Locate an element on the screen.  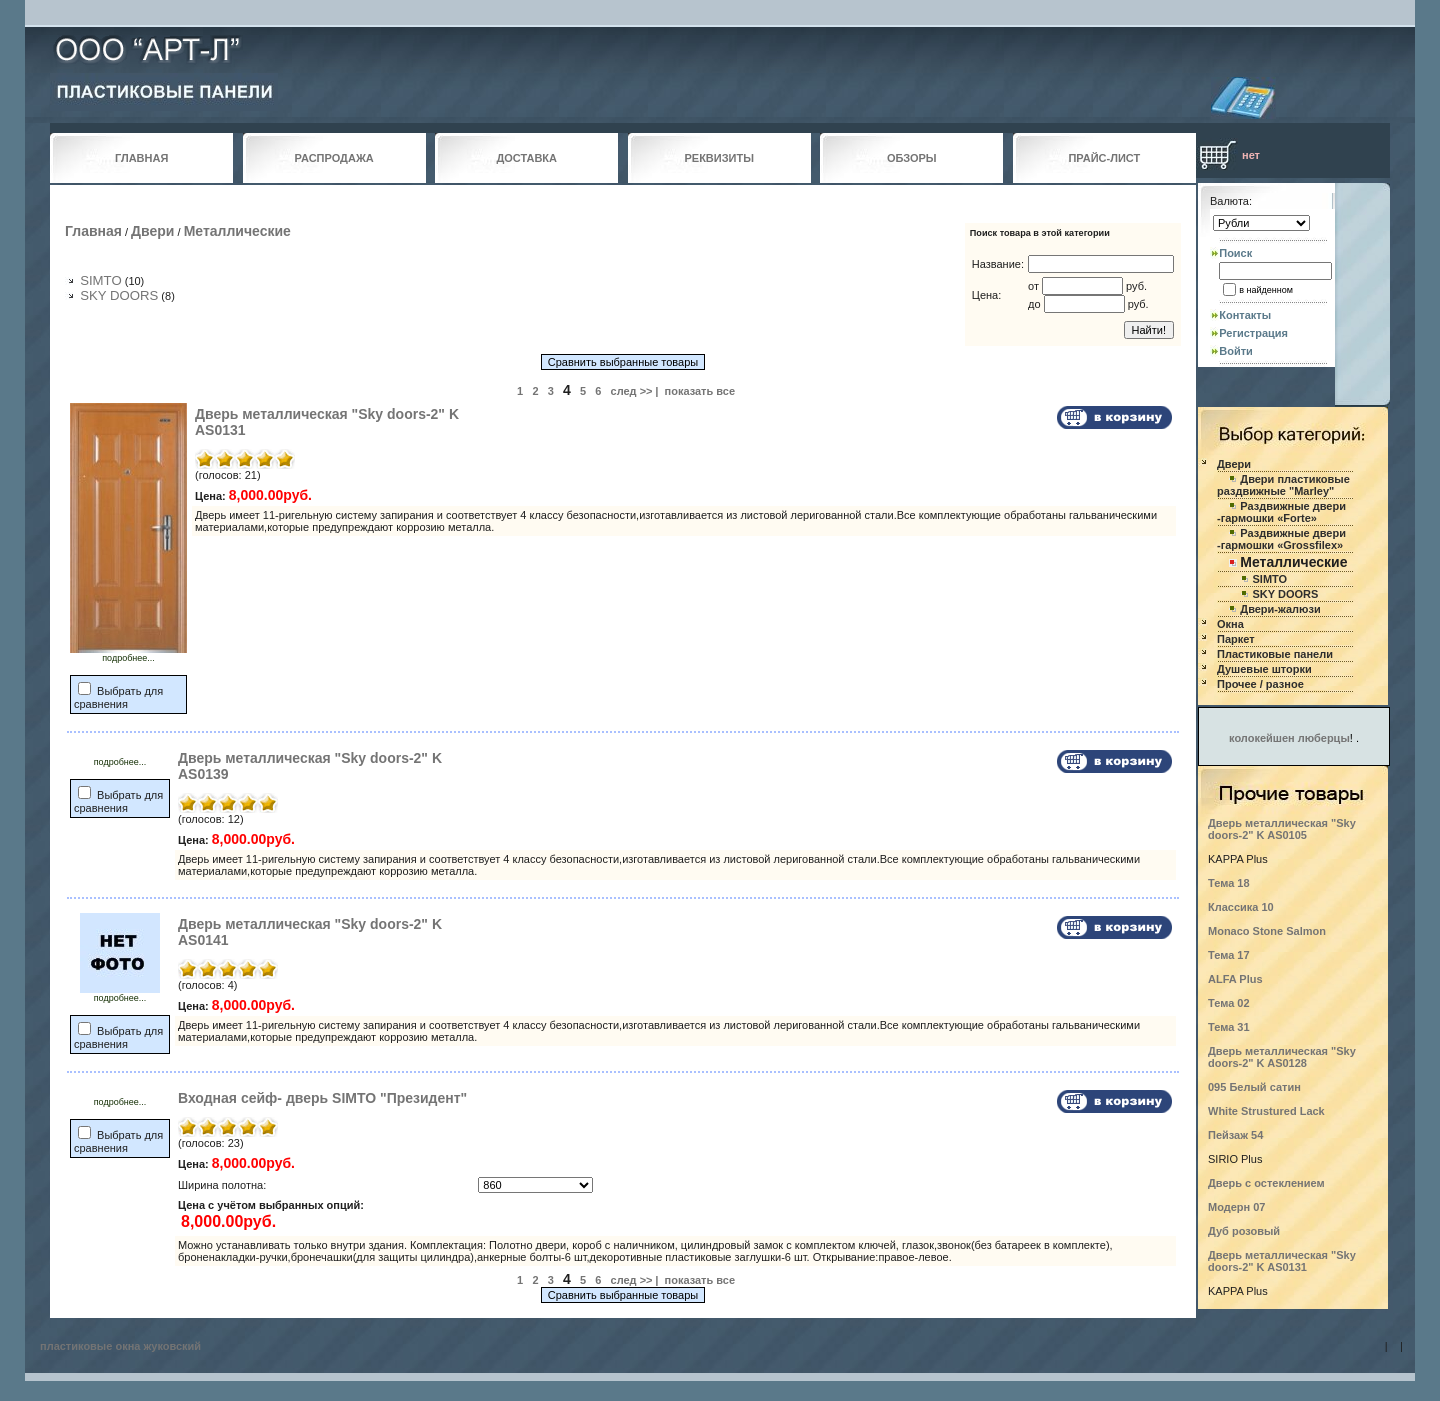
ГЛАВНАЯ is located at coordinates (141, 158).